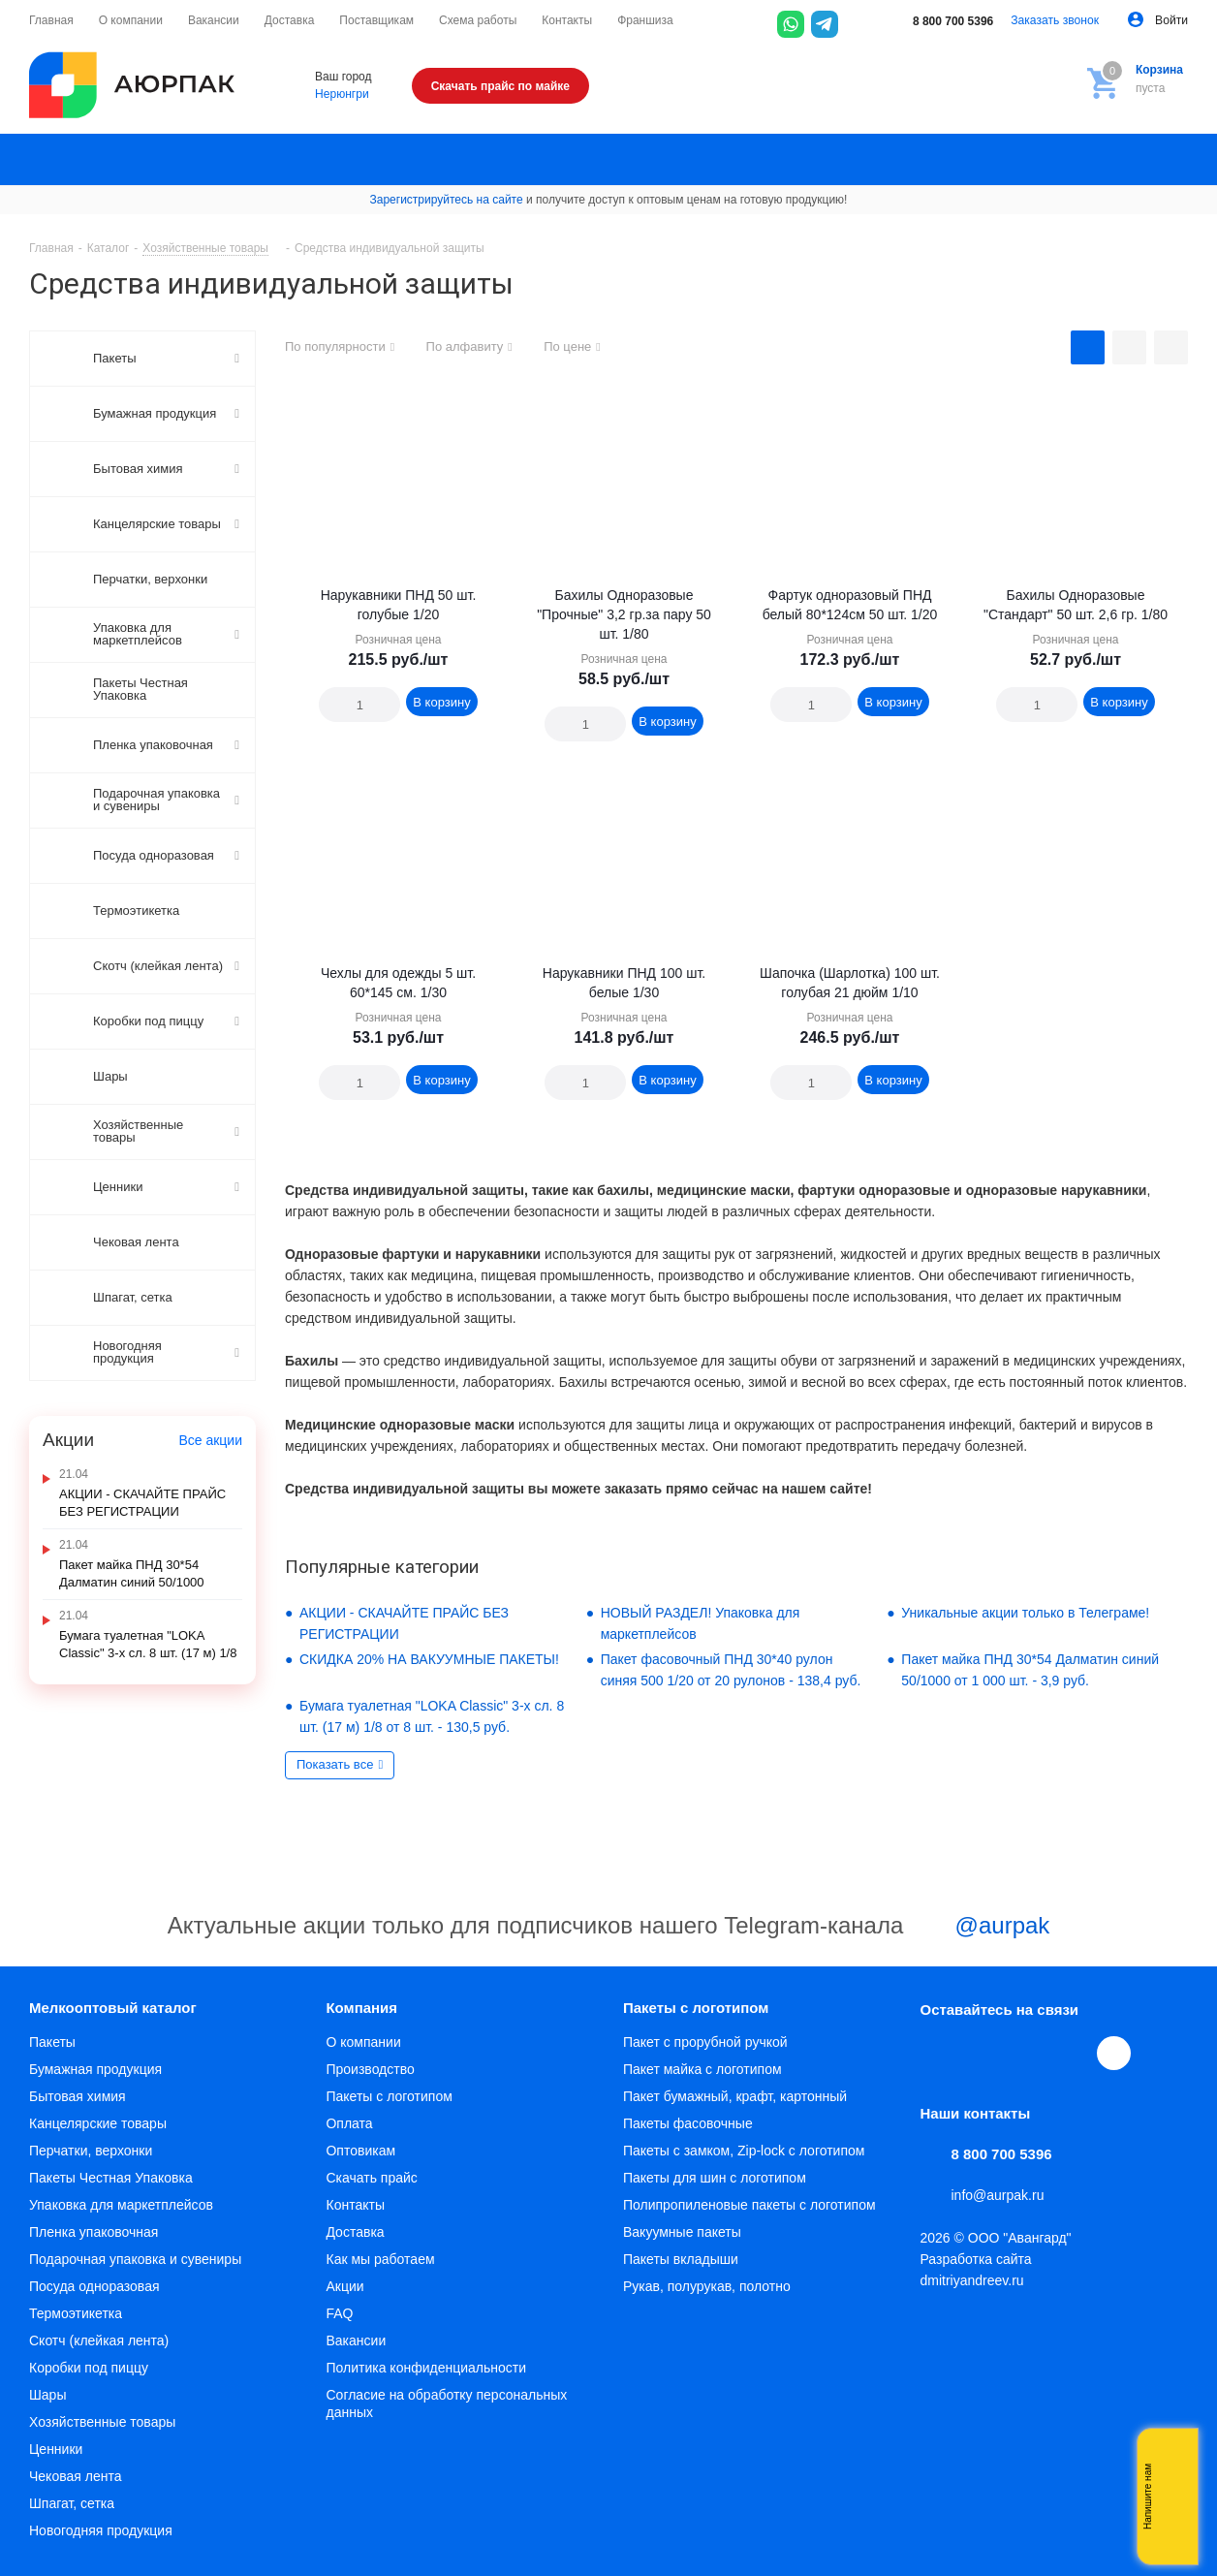 This screenshot has height=2576, width=1217. What do you see at coordinates (940, 21) in the screenshot?
I see `8 800 700 5396` at bounding box center [940, 21].